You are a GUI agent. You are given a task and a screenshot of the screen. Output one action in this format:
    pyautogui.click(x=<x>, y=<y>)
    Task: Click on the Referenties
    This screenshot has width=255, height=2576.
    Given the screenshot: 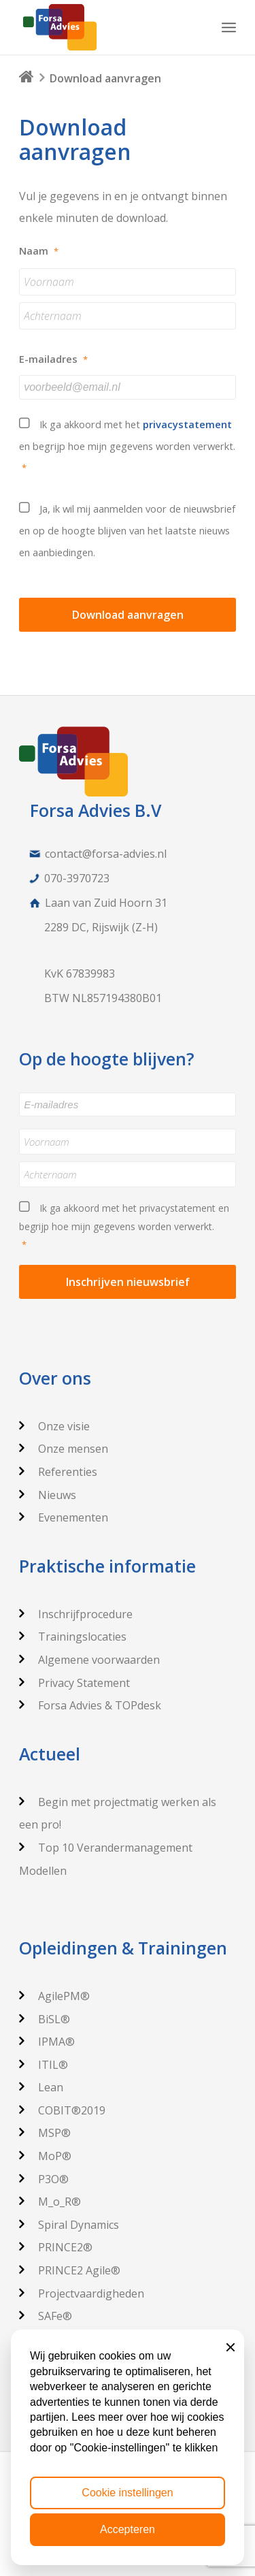 What is the action you would take?
    pyautogui.click(x=58, y=1471)
    